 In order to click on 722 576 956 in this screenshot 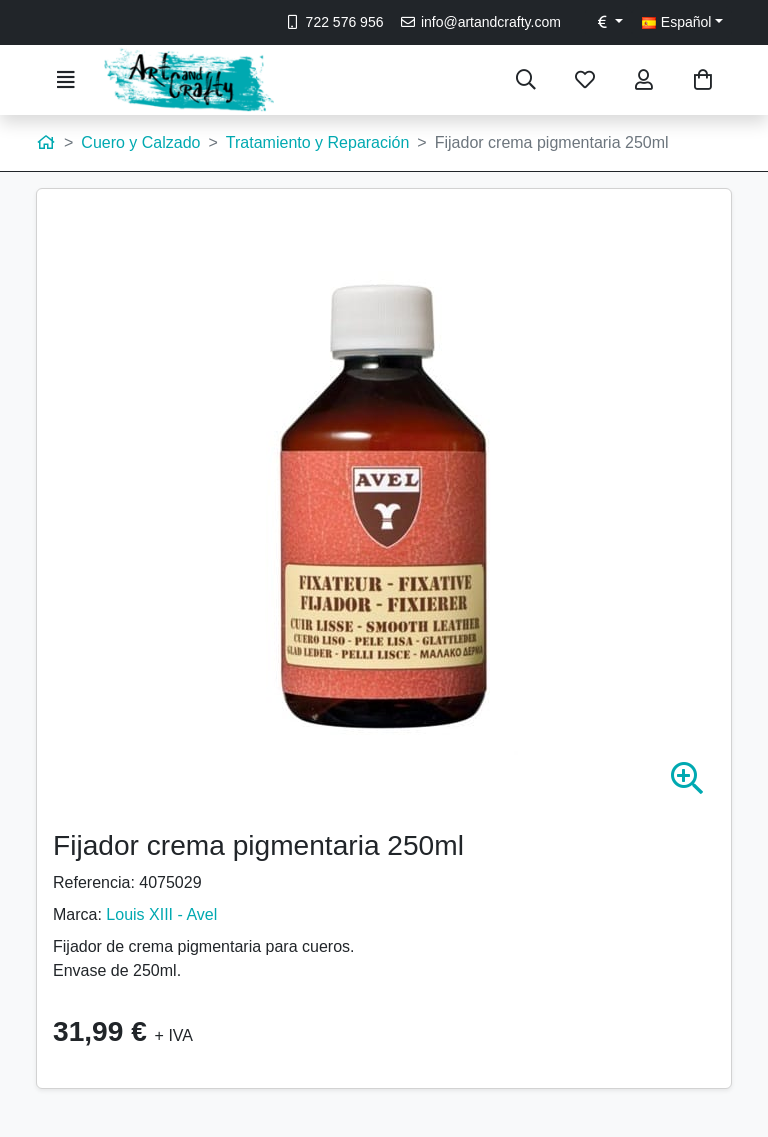, I will do `click(333, 22)`.